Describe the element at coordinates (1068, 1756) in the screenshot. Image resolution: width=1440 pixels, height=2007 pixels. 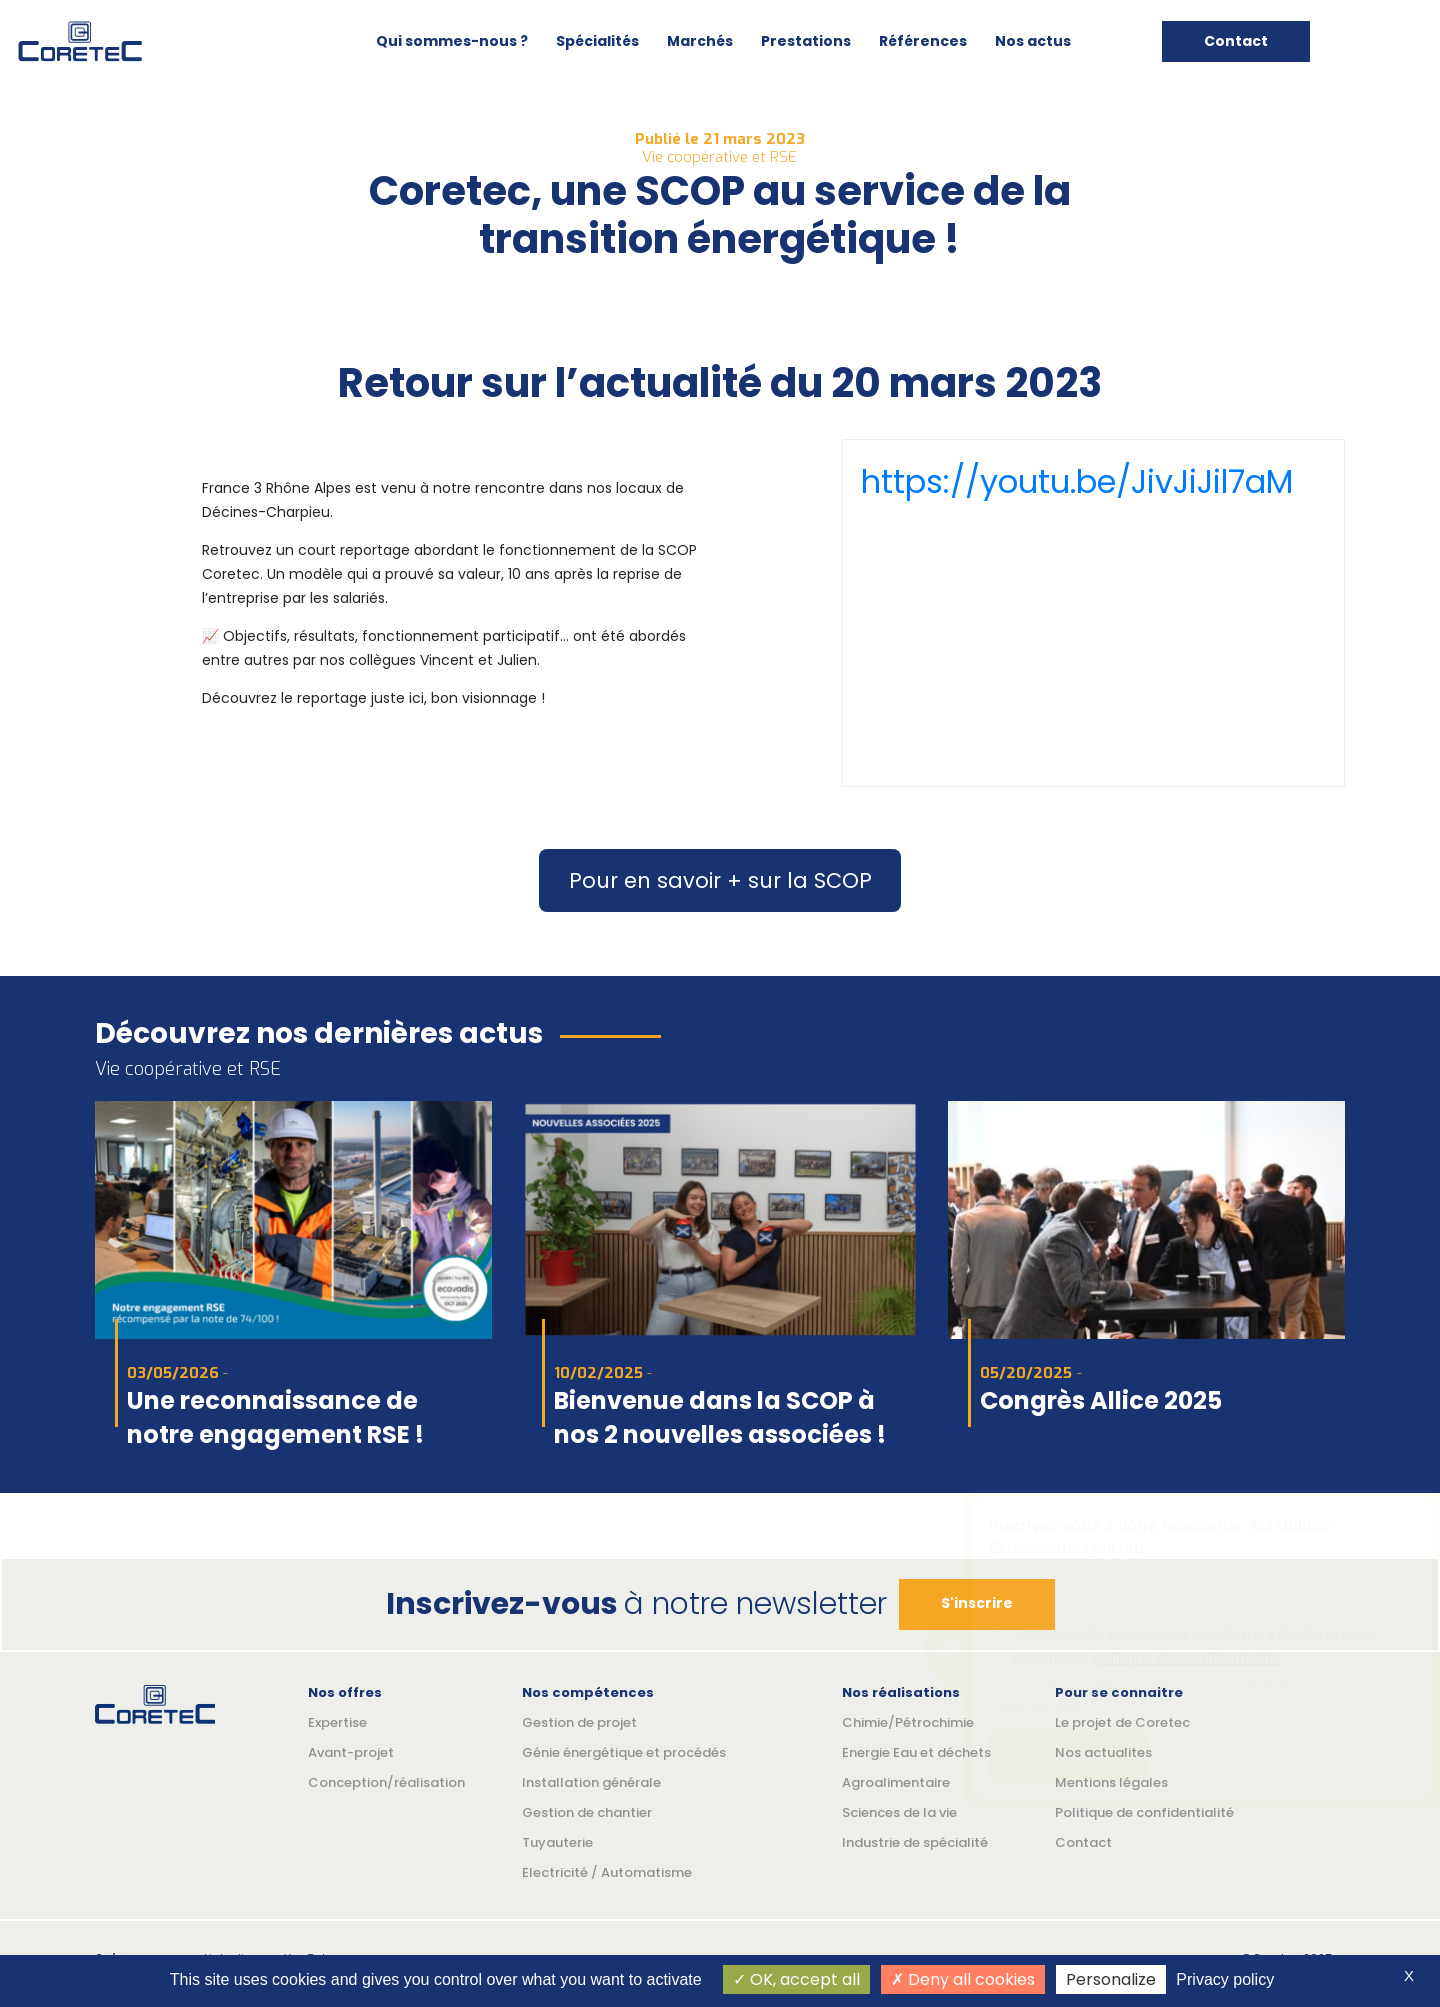
I see `S'inscrire` at that location.